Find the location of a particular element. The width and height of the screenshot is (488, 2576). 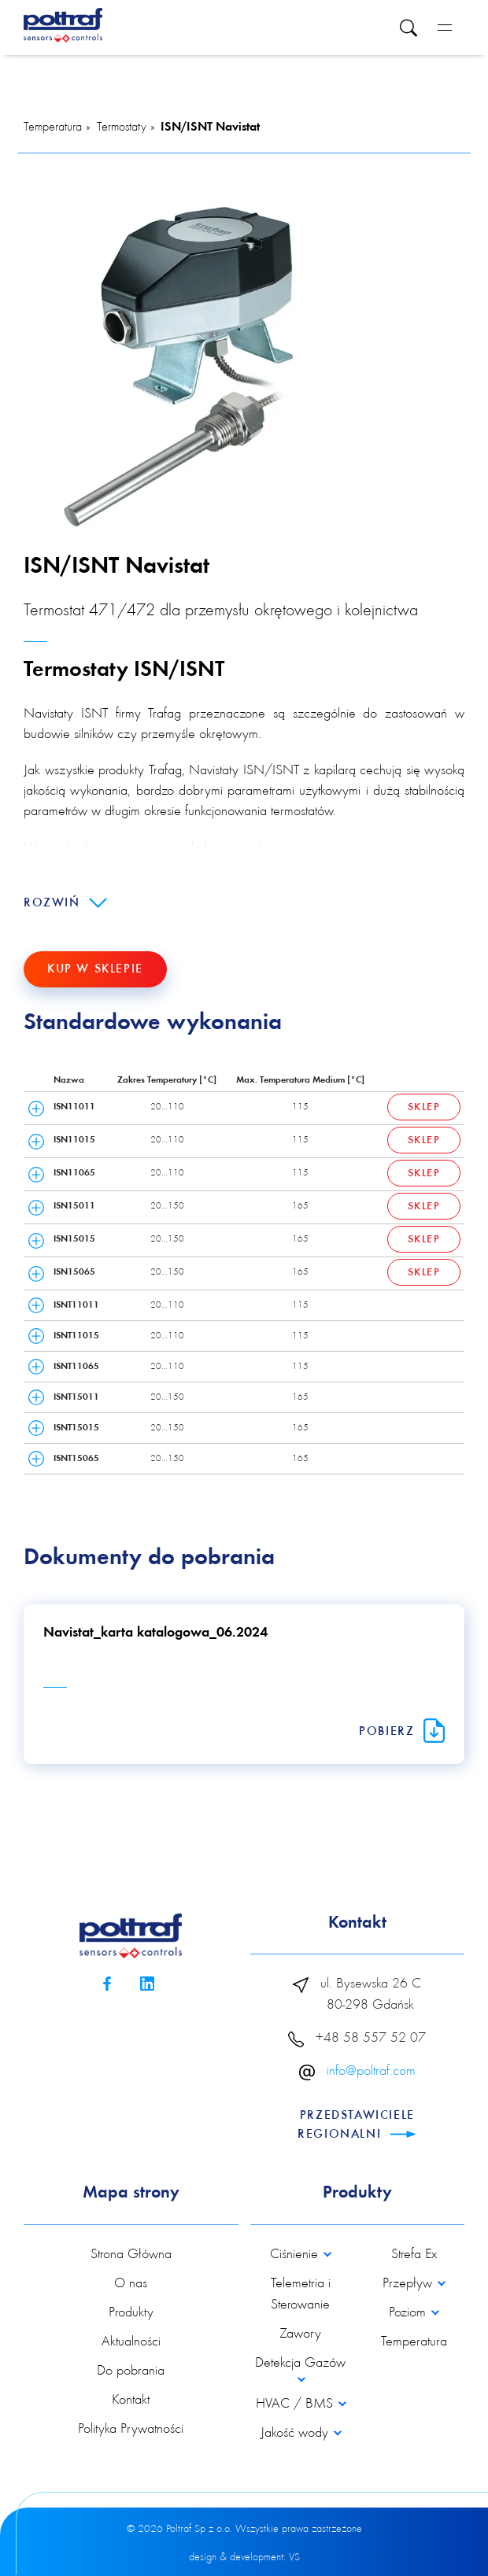

Polityka Prywatności is located at coordinates (130, 2430).